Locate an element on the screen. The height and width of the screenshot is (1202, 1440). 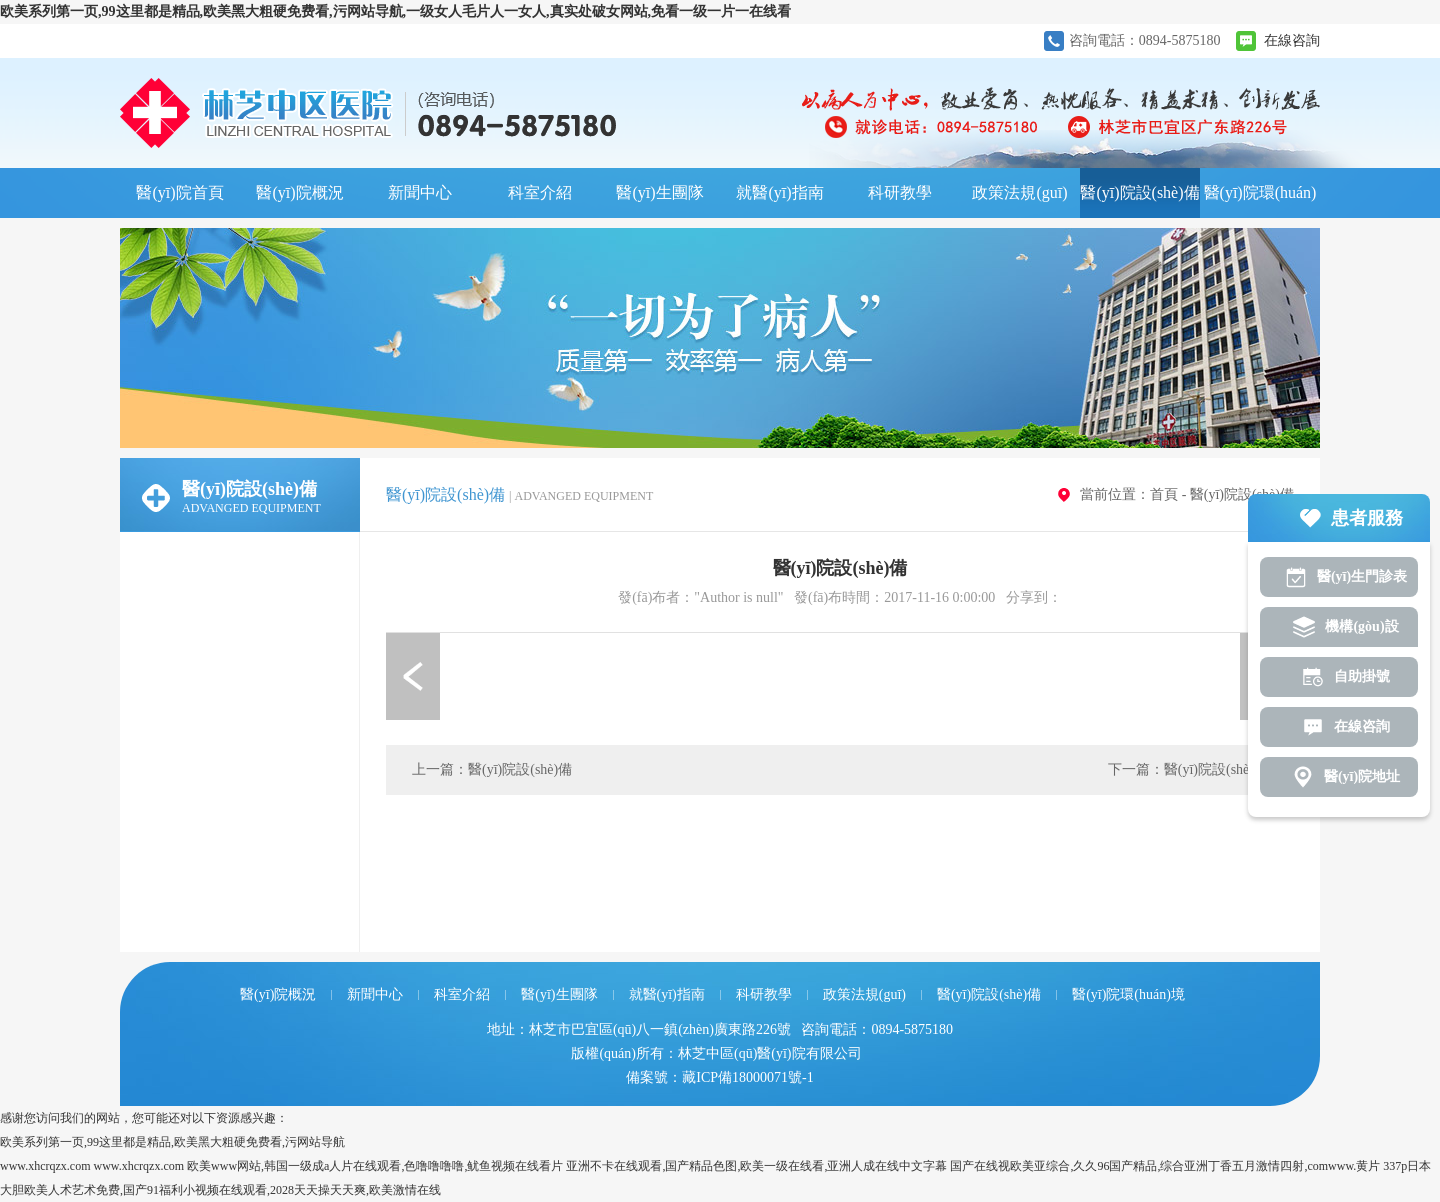
欧美www网站,韩国一级成a人片在线观看,色噜噜噜噜,鱿鱼视频在线看片 is located at coordinates (375, 1166).